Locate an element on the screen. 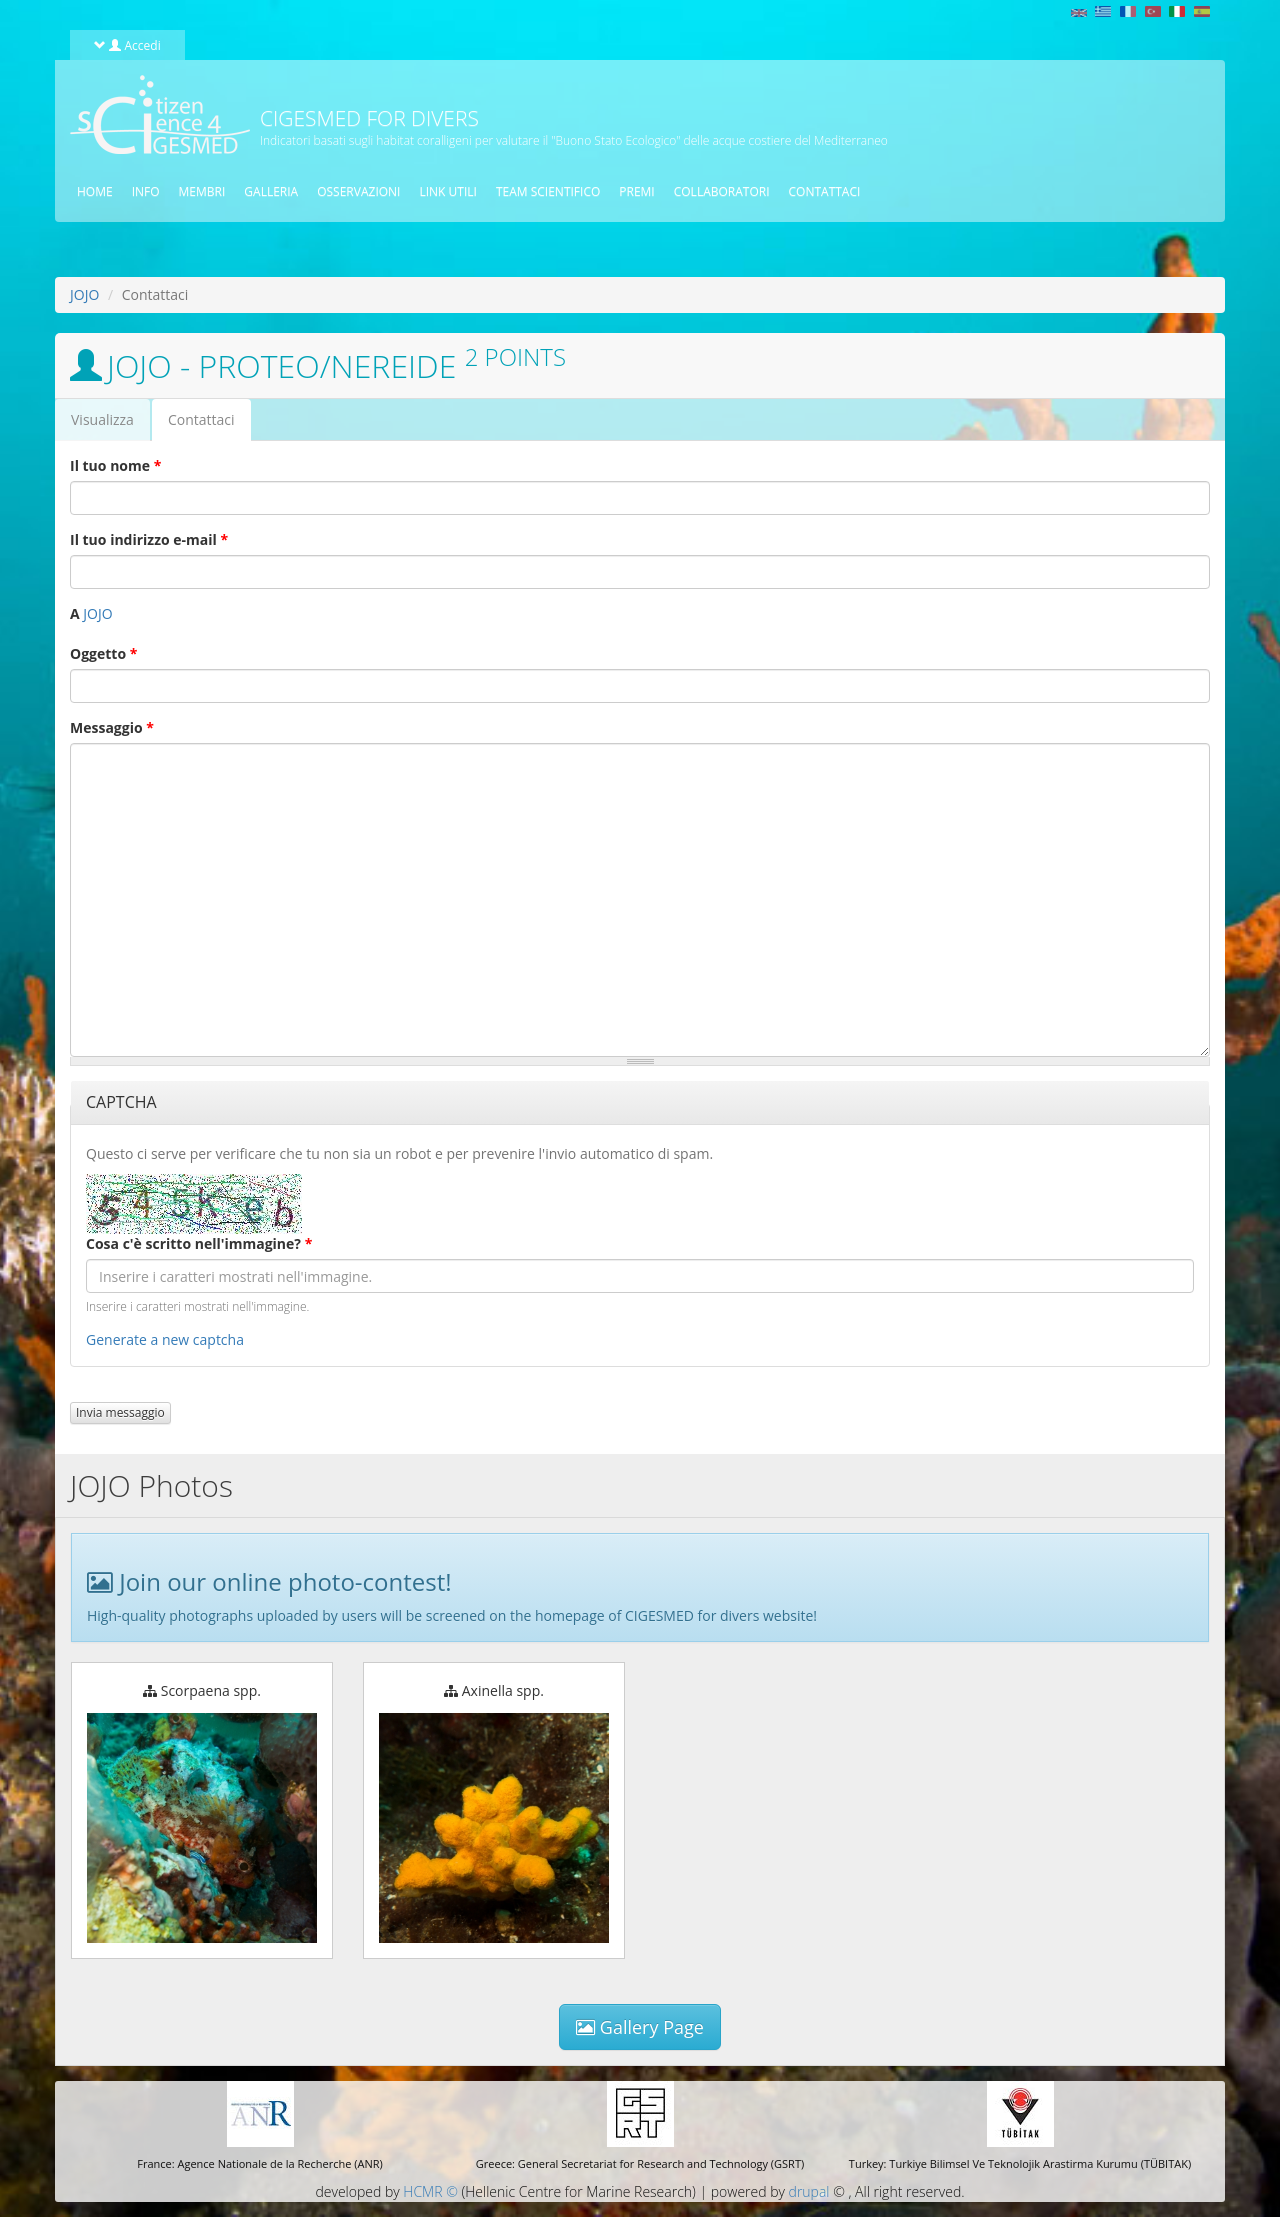  osservazioni is located at coordinates (358, 191).